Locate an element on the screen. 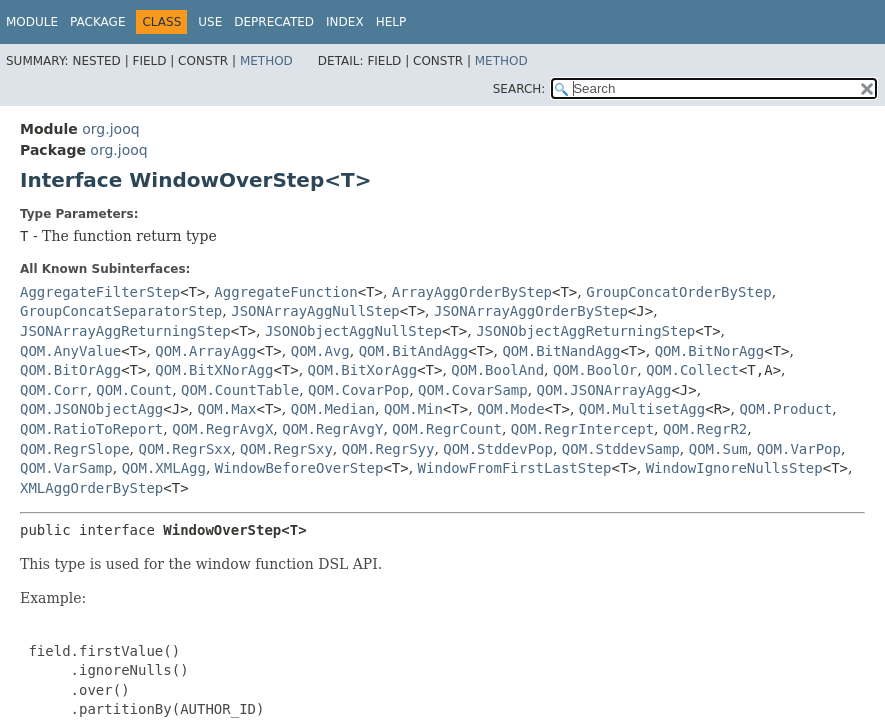 This screenshot has height=720, width=885. Method is located at coordinates (266, 61).